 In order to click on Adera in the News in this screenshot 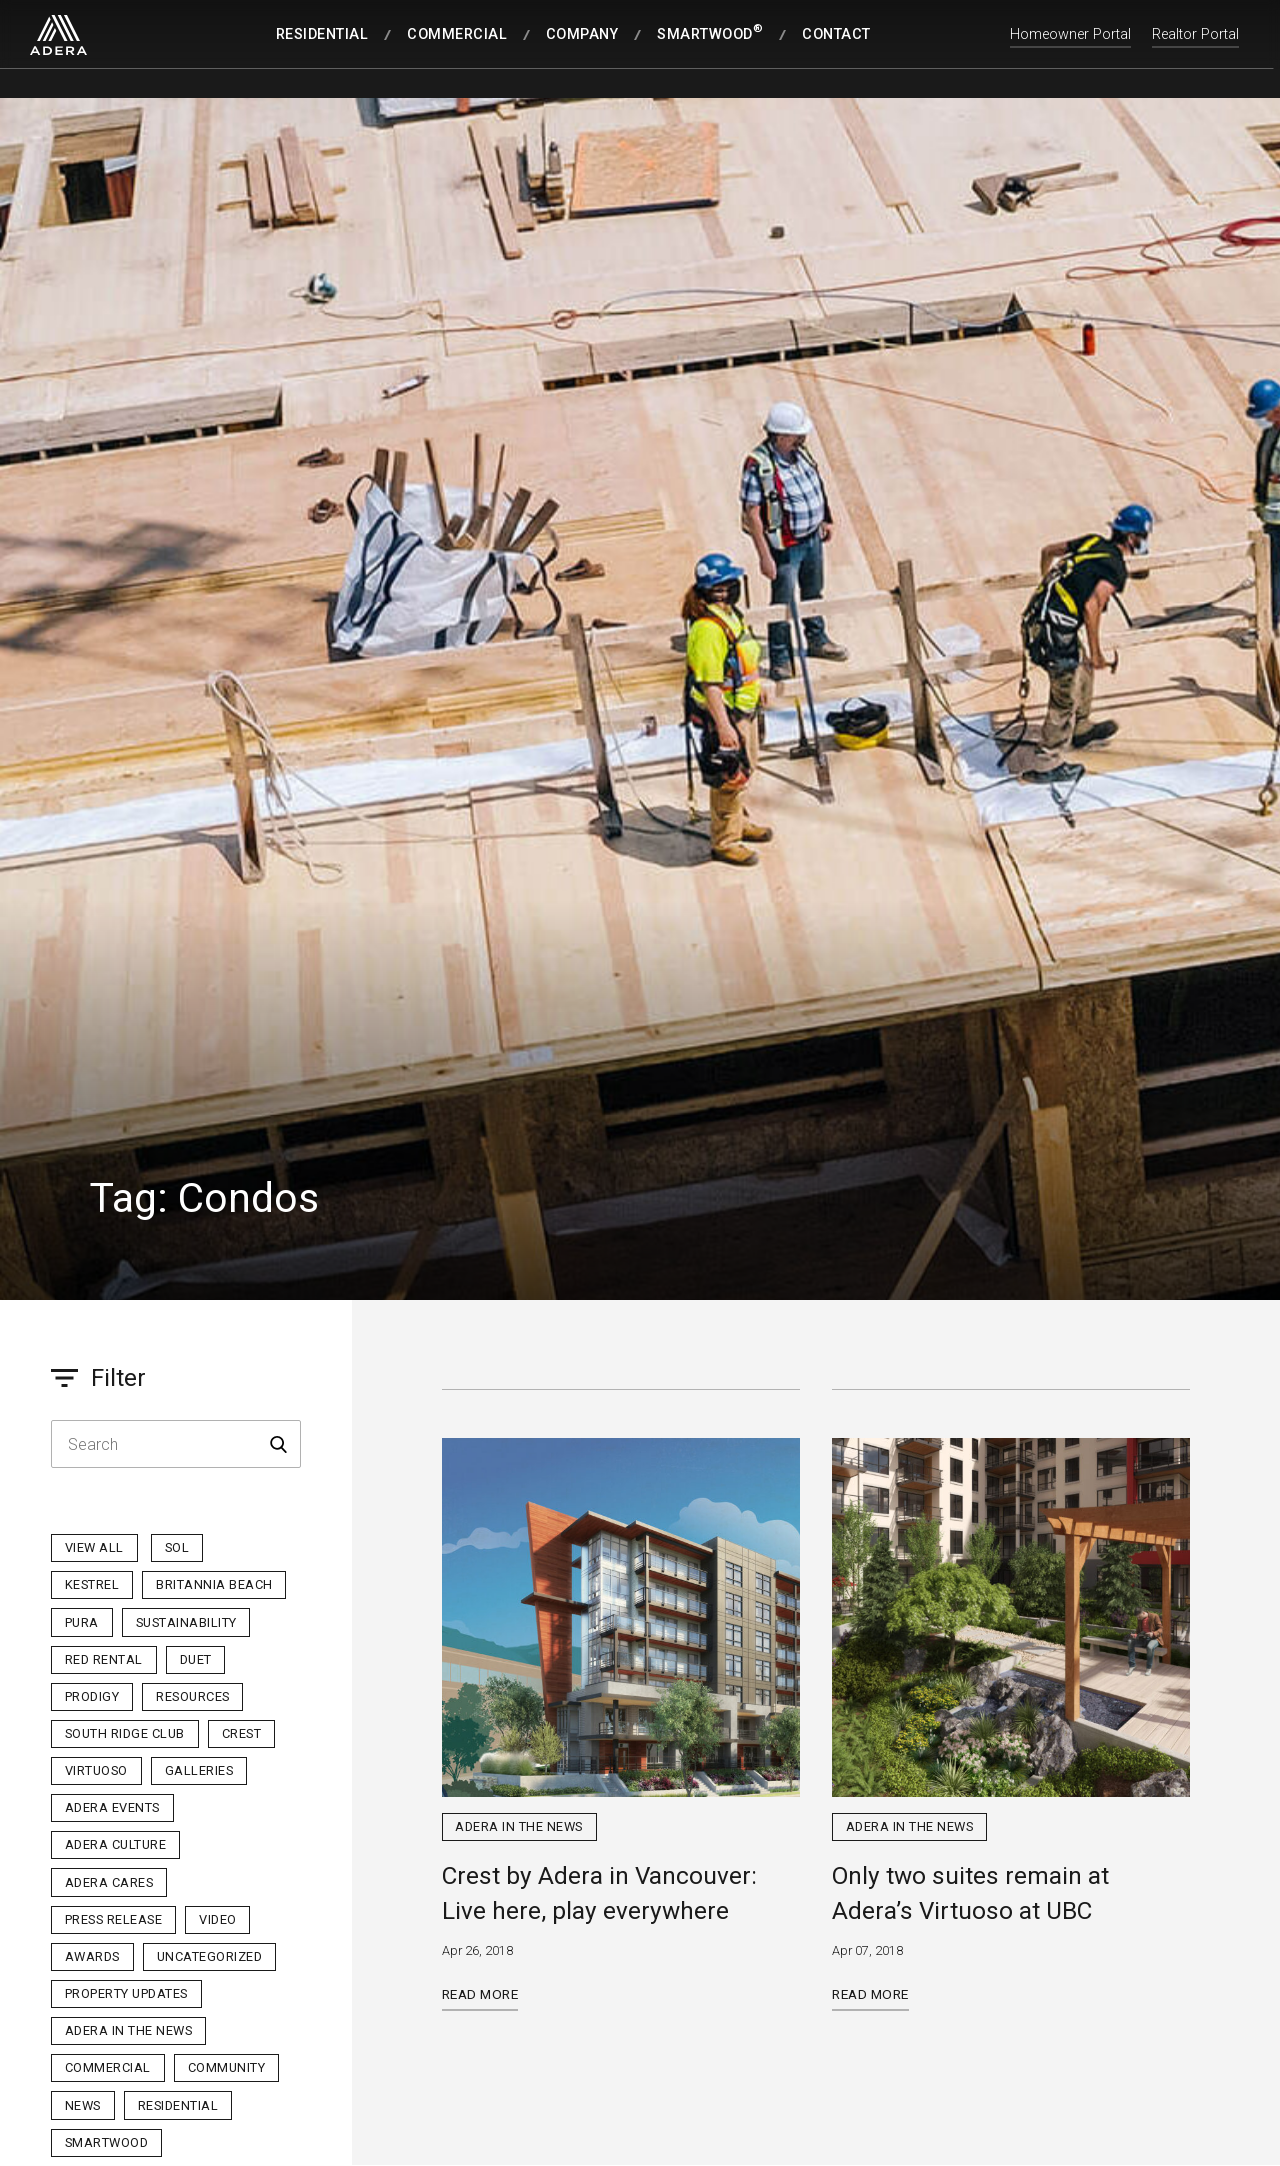, I will do `click(129, 2030)`.